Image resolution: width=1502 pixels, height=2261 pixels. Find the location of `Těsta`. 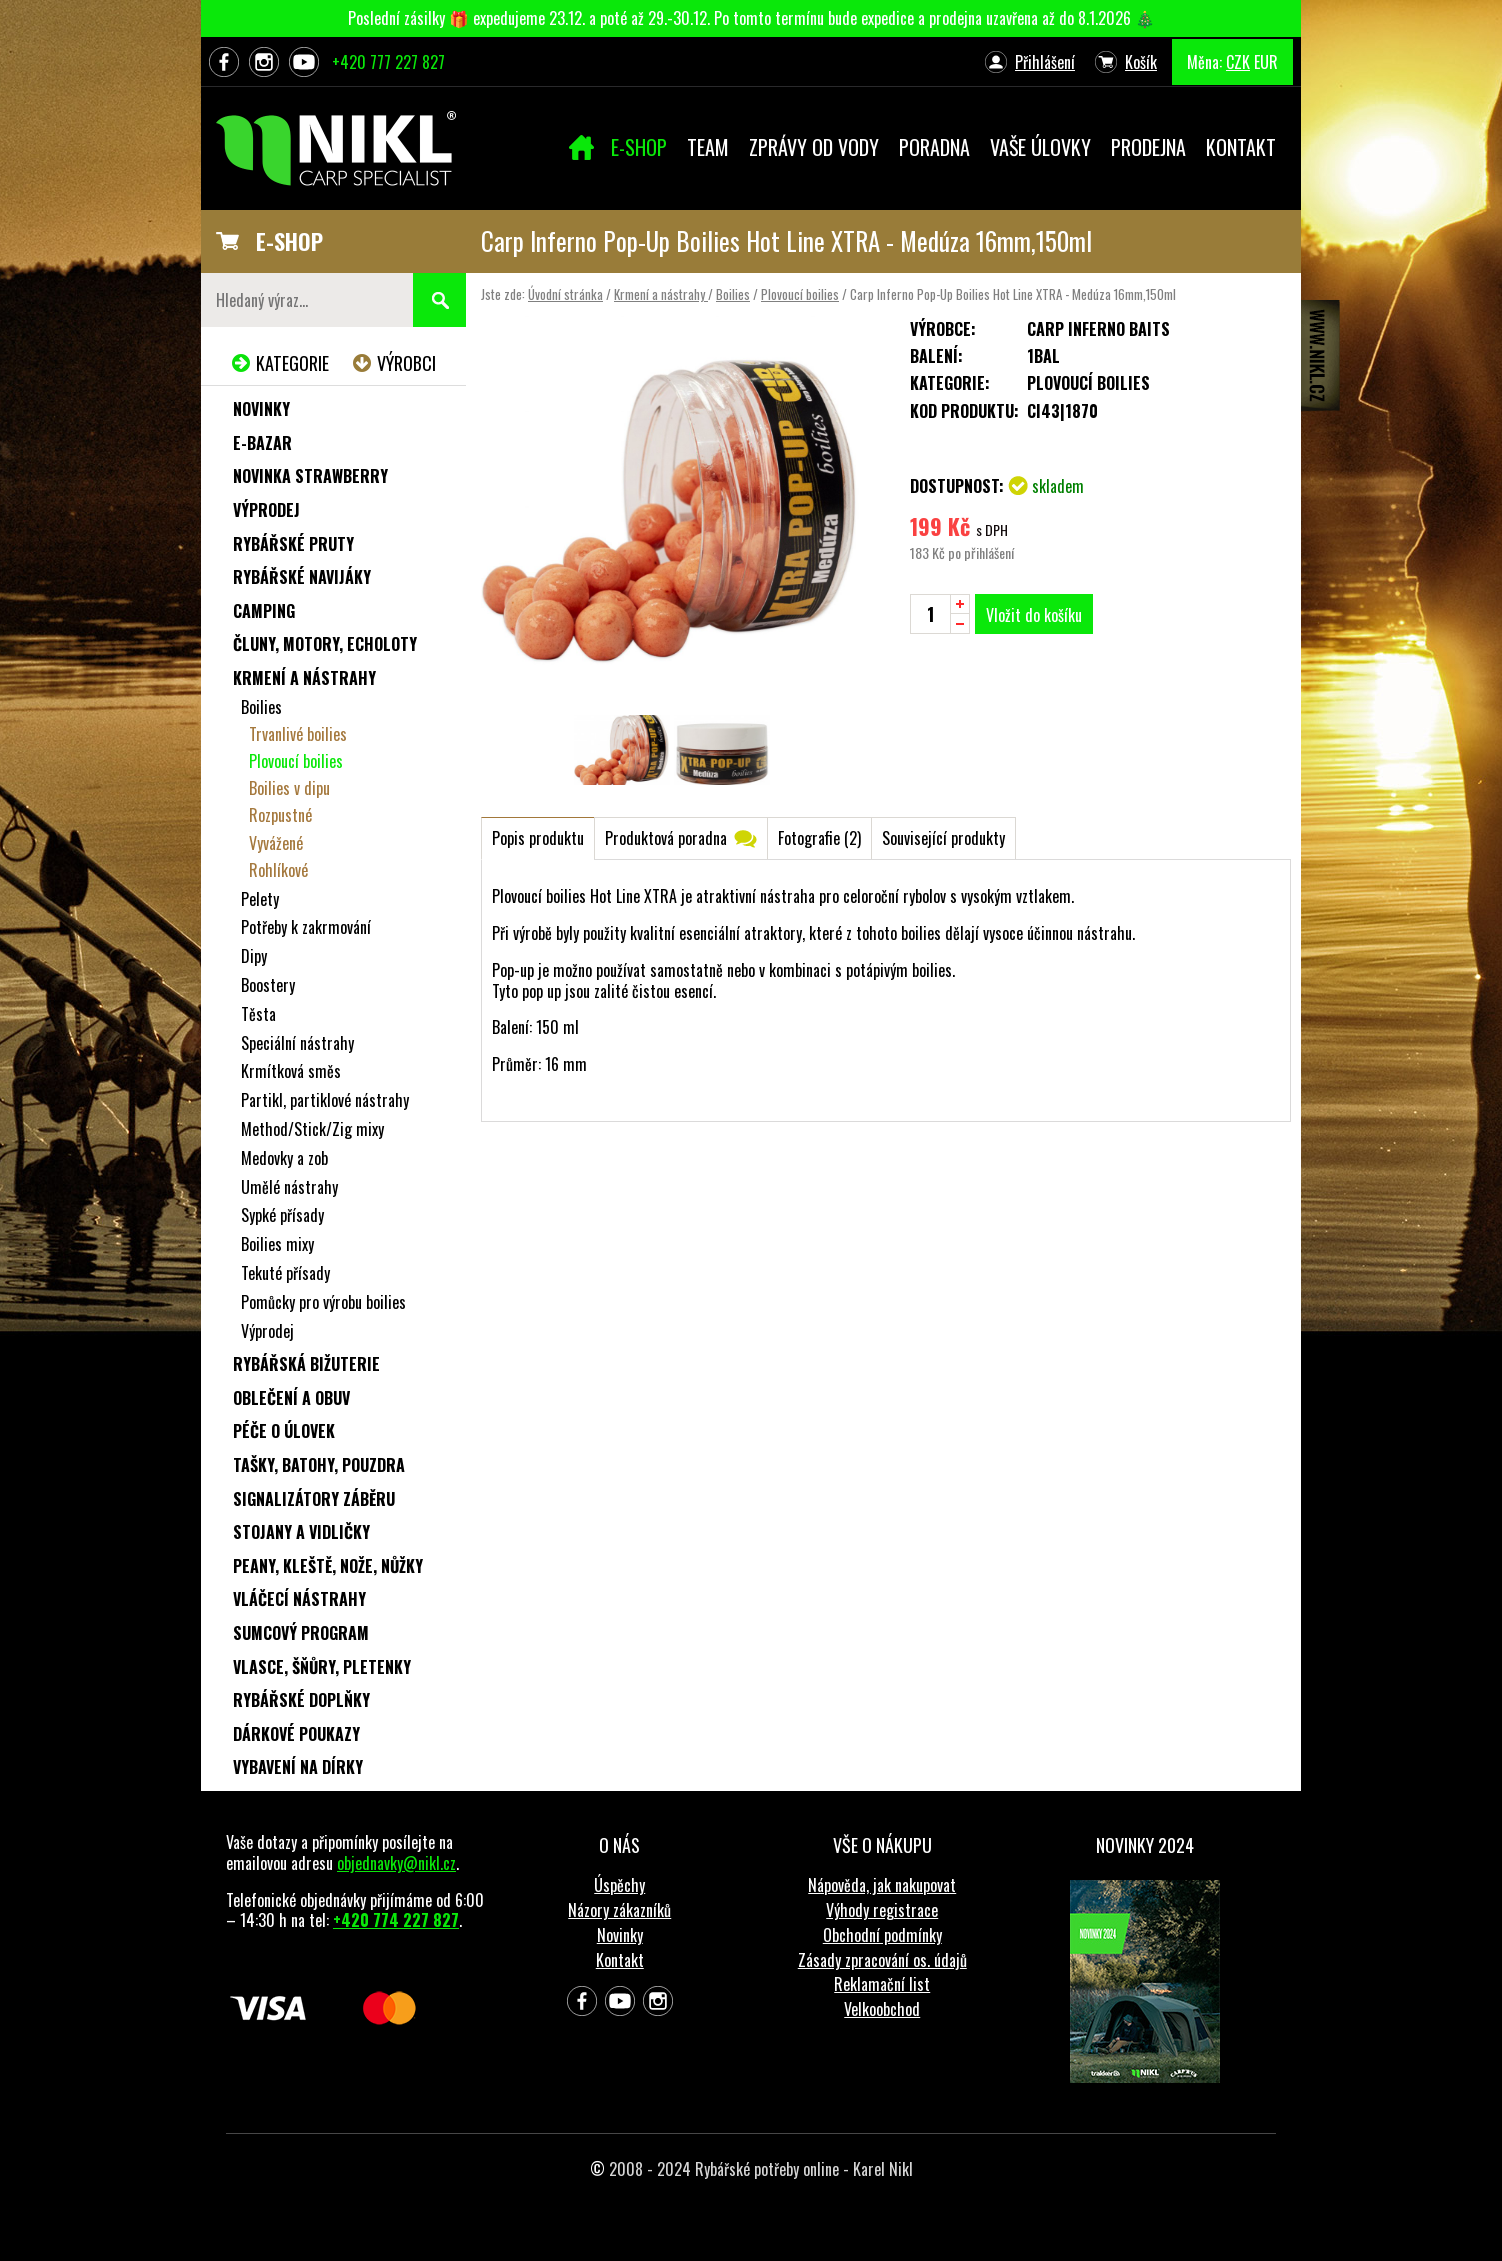

Těsta is located at coordinates (258, 1014).